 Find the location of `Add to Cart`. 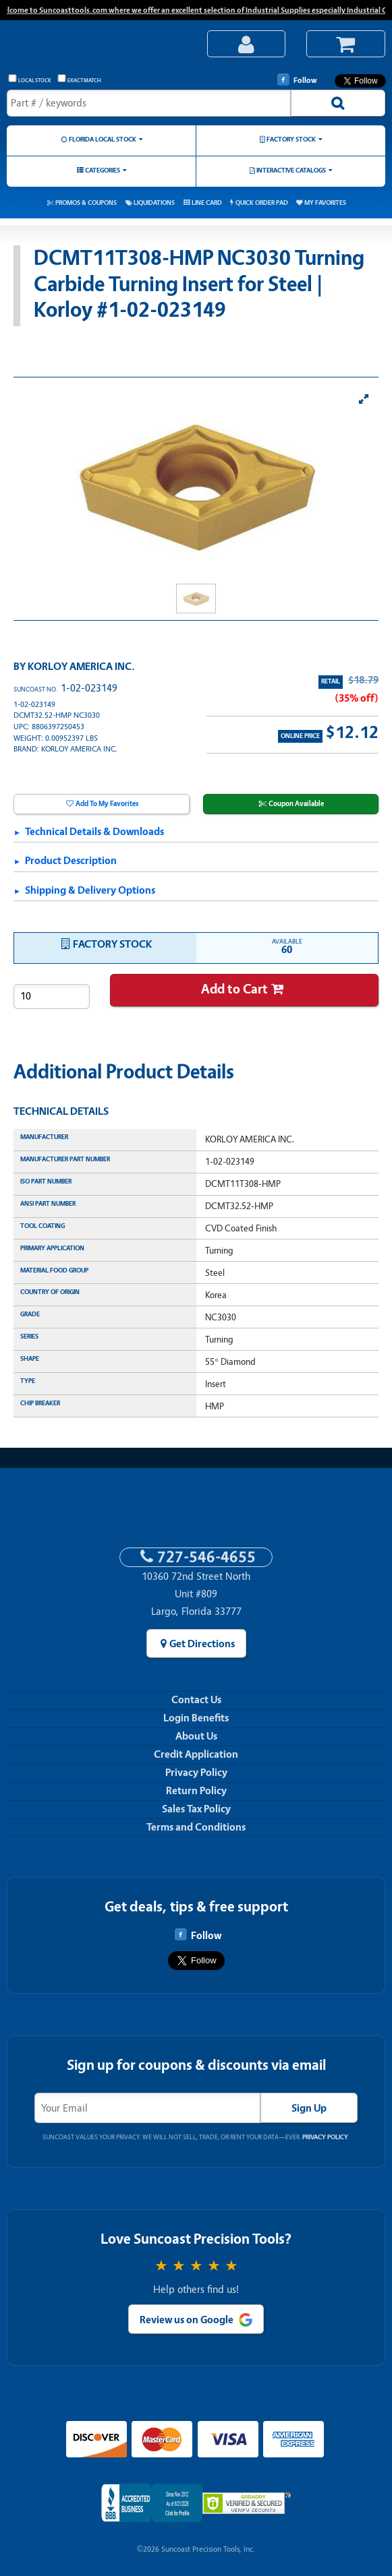

Add to Cart is located at coordinates (234, 989).